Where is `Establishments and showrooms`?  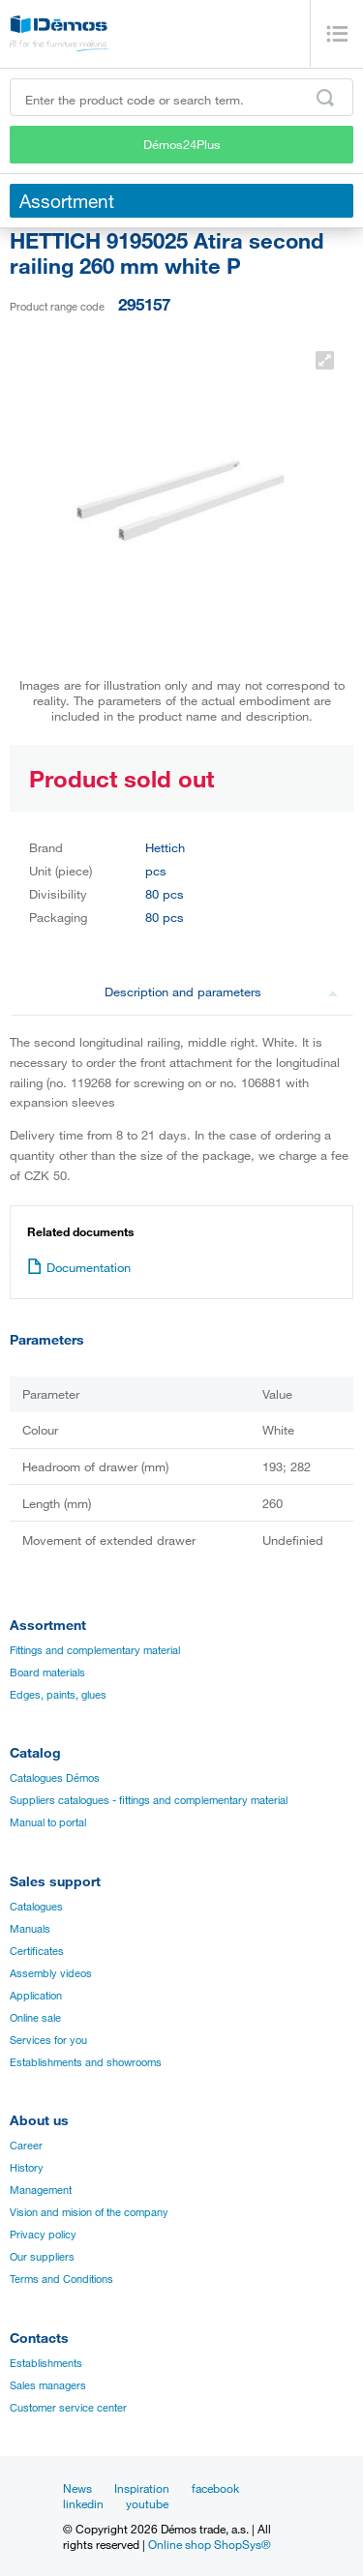 Establishments and showrooms is located at coordinates (86, 2062).